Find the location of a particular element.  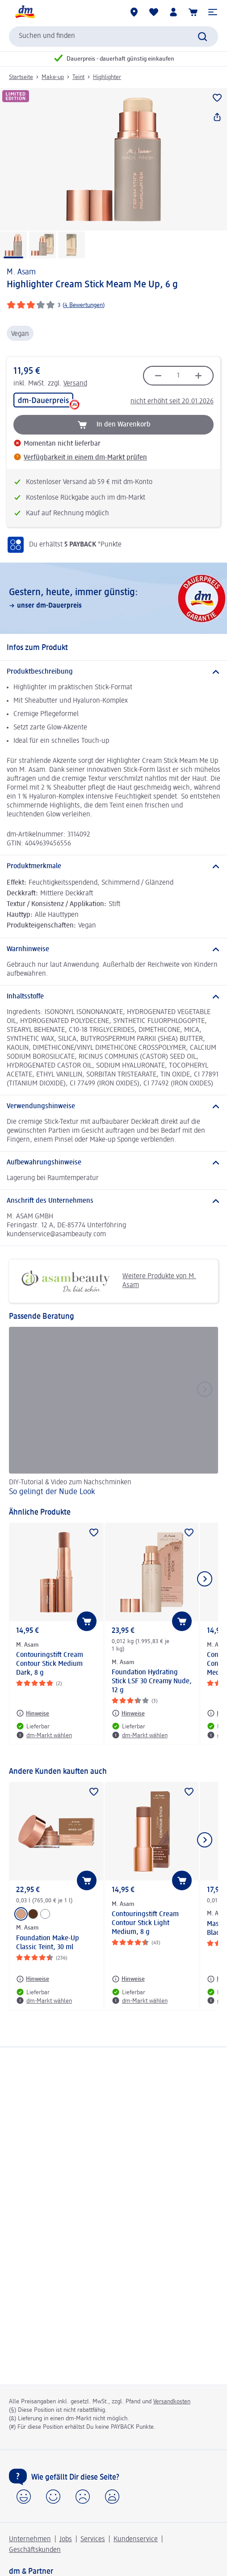

Startseite is located at coordinates (21, 77).